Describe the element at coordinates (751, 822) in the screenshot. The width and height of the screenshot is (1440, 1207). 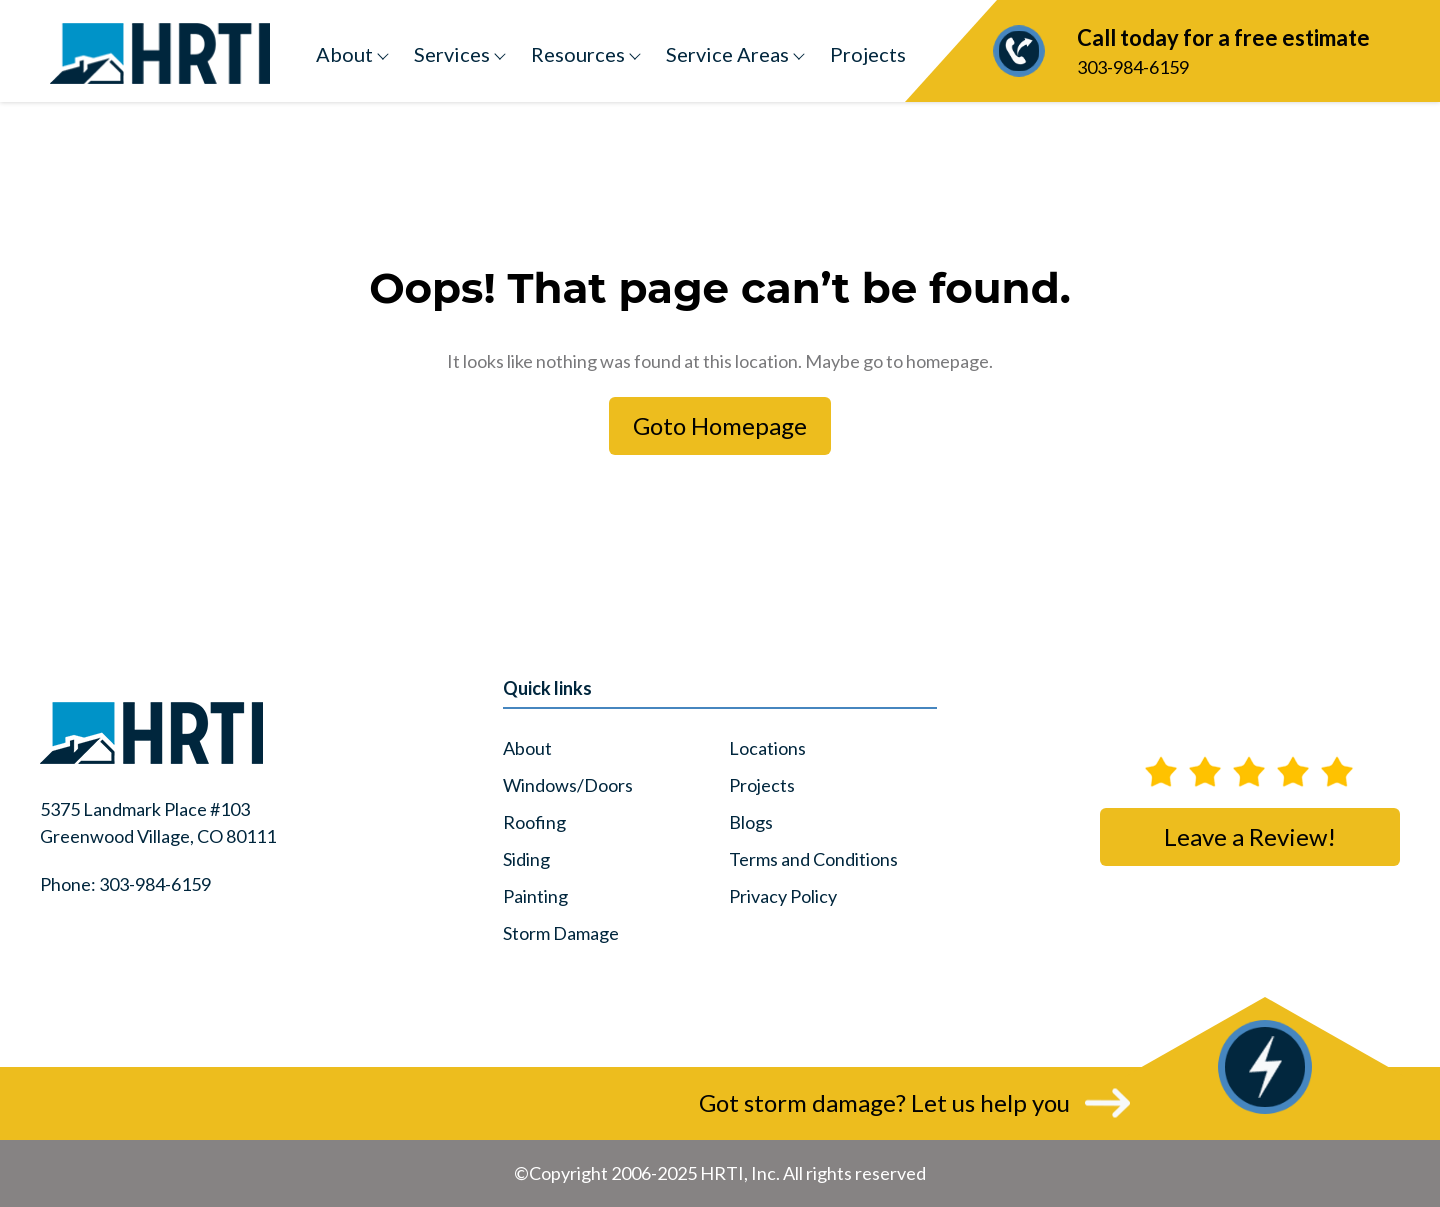
I see `Blogs` at that location.